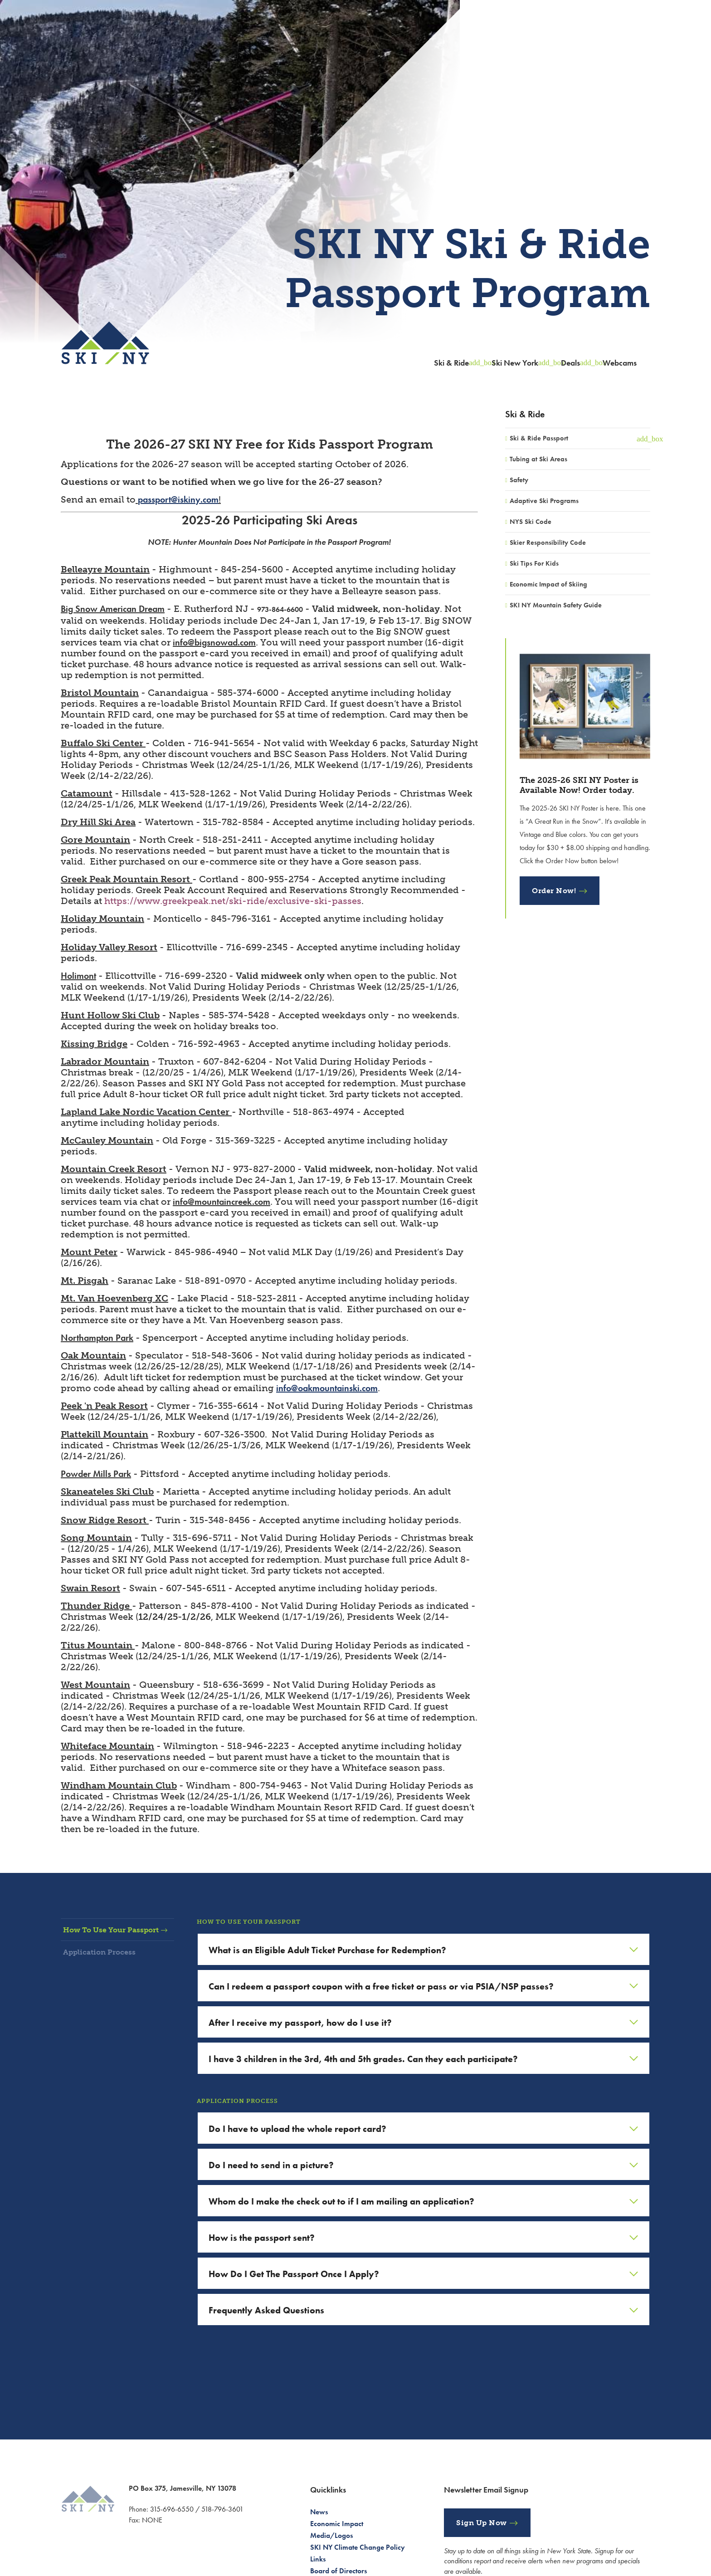 The image size is (711, 2576). What do you see at coordinates (530, 521) in the screenshot?
I see `NYS Ski Code` at bounding box center [530, 521].